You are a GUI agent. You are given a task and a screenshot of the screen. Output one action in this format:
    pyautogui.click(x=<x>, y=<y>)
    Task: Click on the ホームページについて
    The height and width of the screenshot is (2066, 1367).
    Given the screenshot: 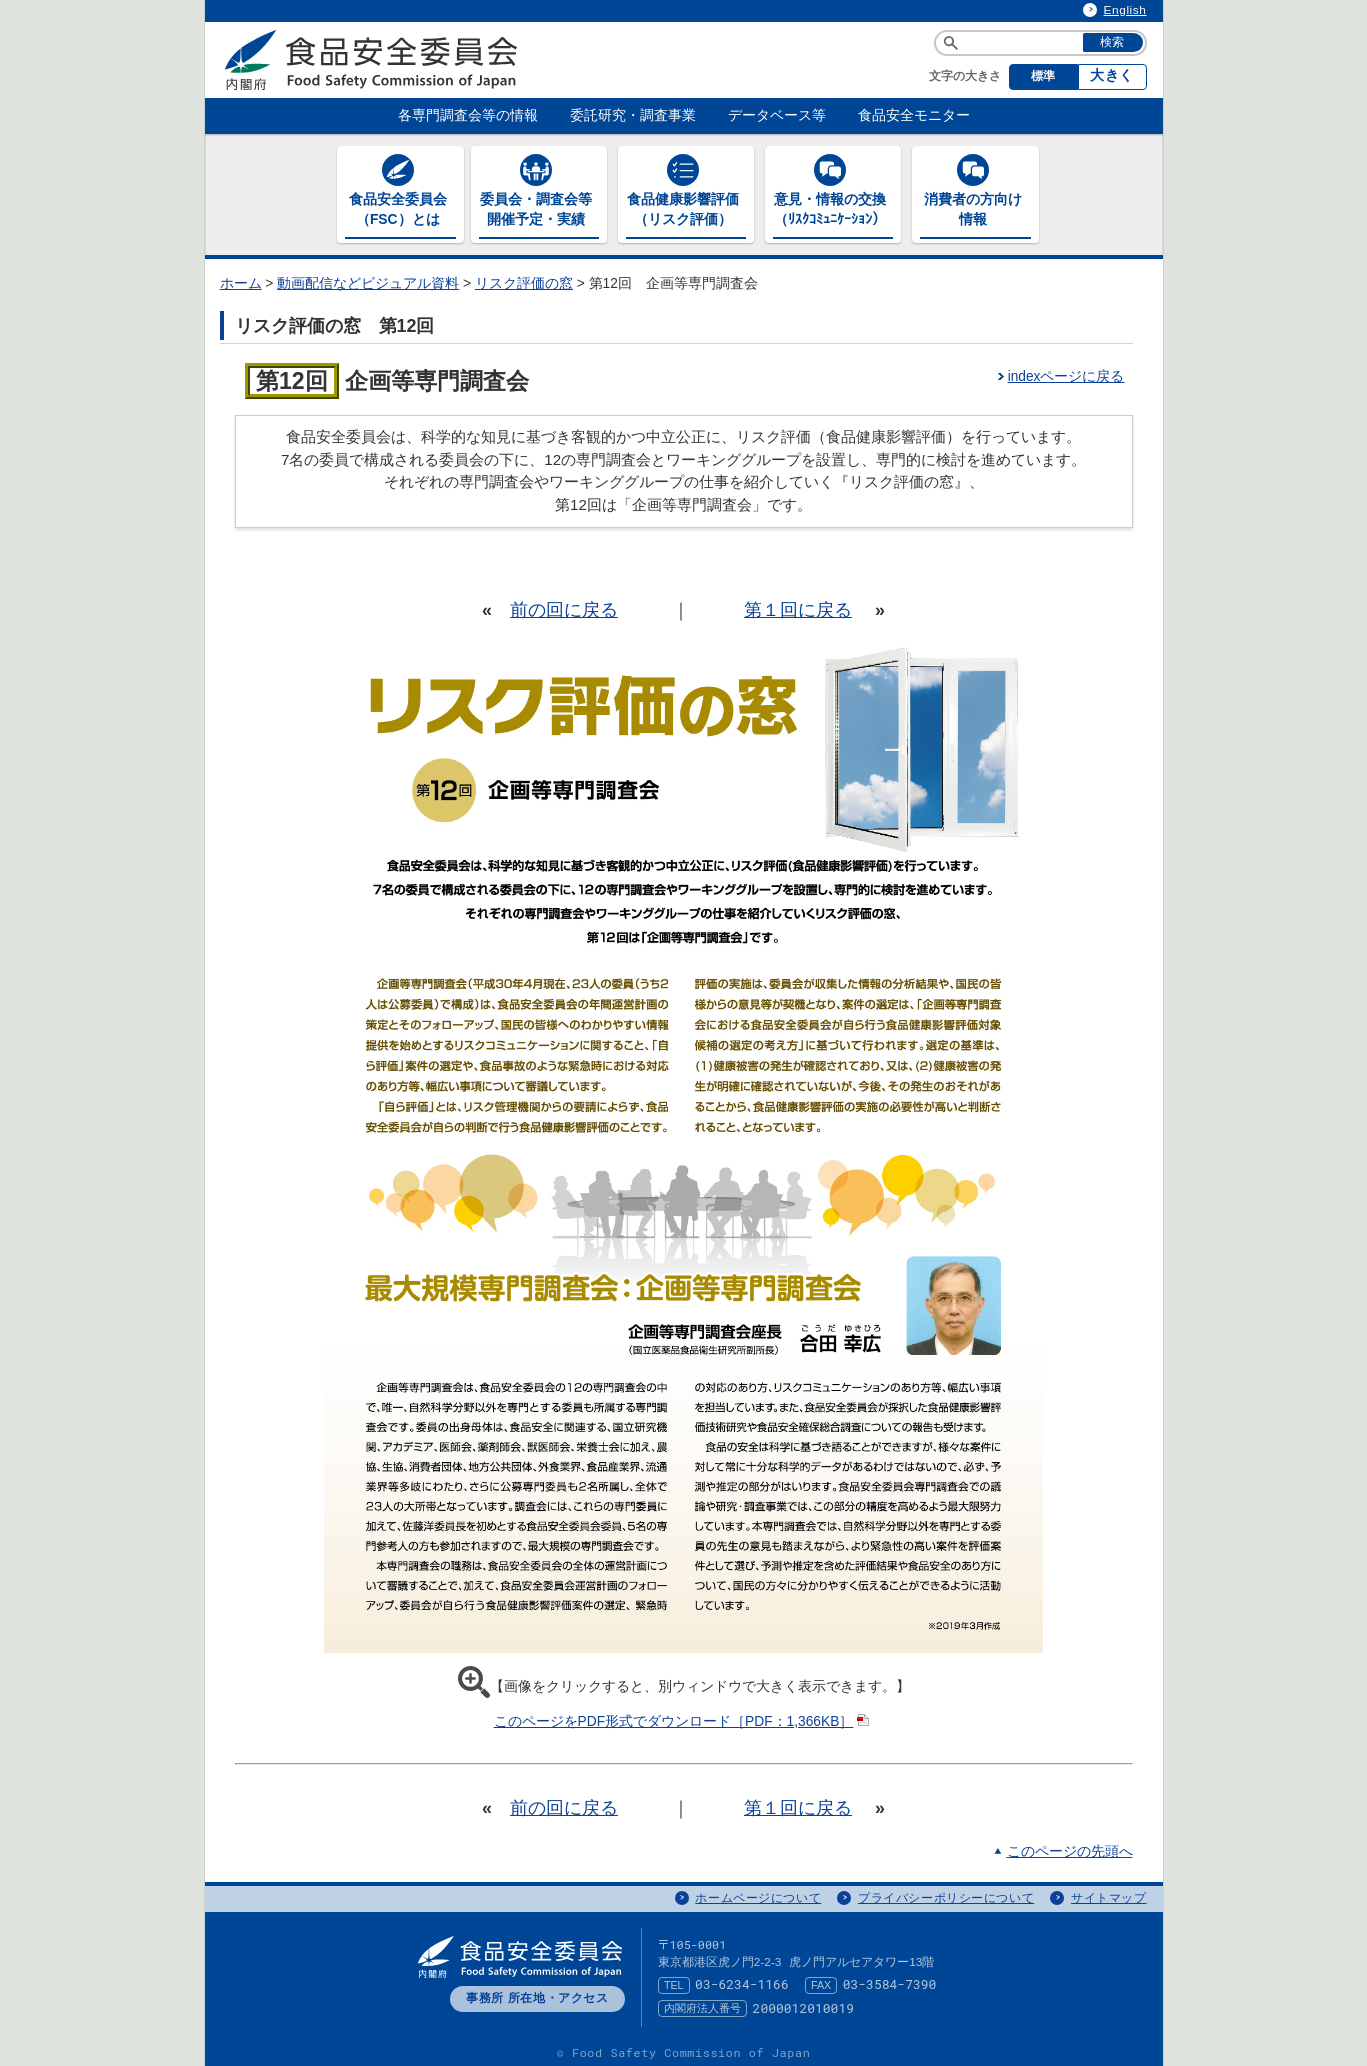 What is the action you would take?
    pyautogui.click(x=758, y=1894)
    